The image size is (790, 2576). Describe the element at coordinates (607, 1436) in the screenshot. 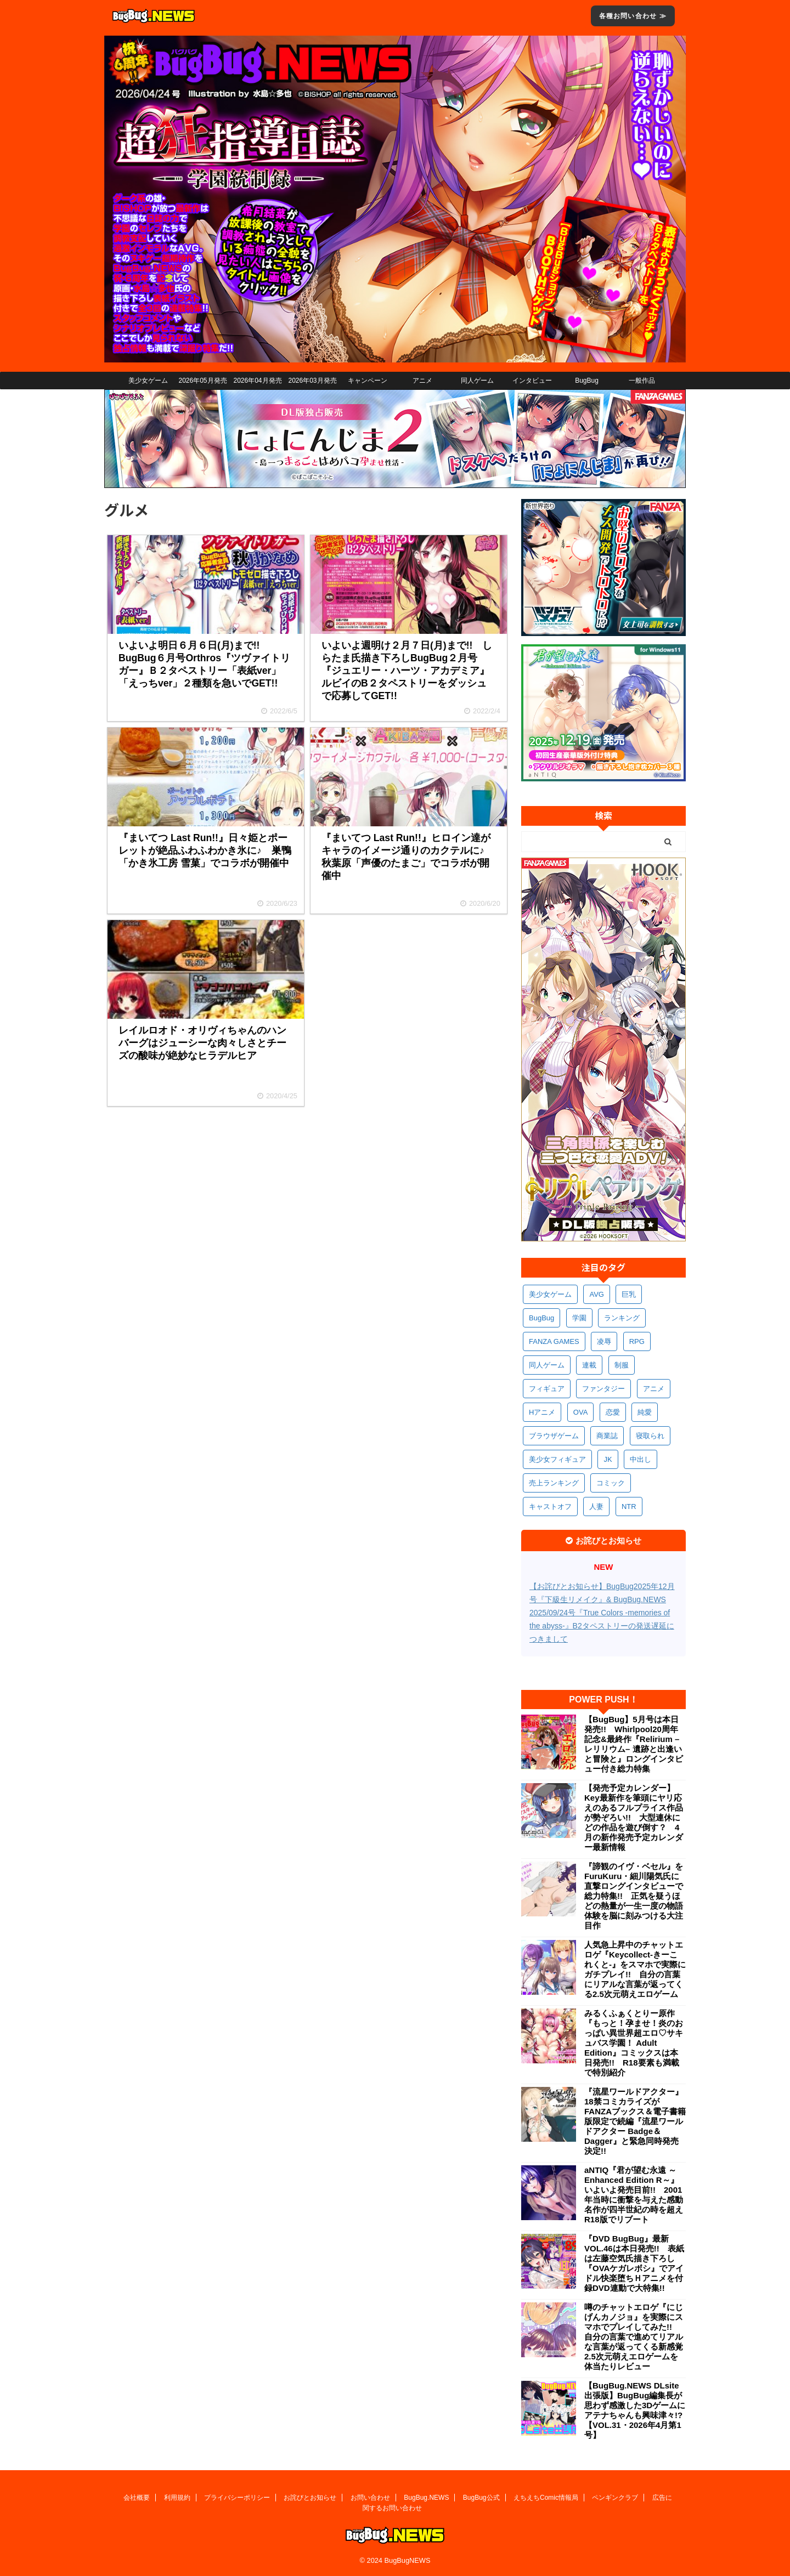

I see `商業誌 [商業誌 (372個の項目)]` at that location.